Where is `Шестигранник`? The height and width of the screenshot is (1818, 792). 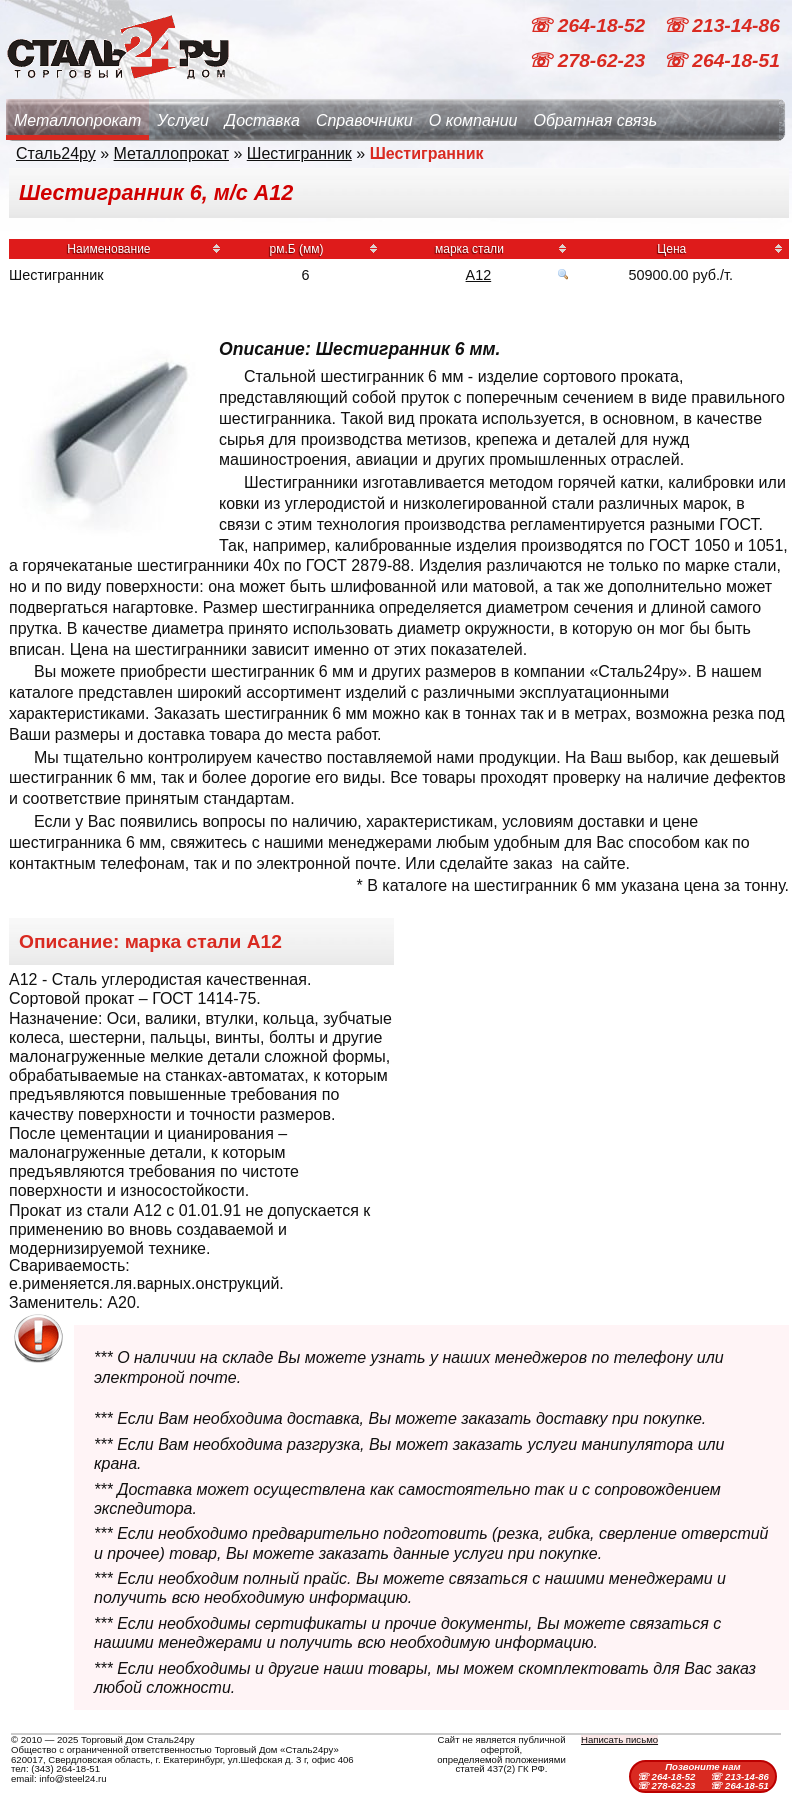
Шестигранник is located at coordinates (299, 153).